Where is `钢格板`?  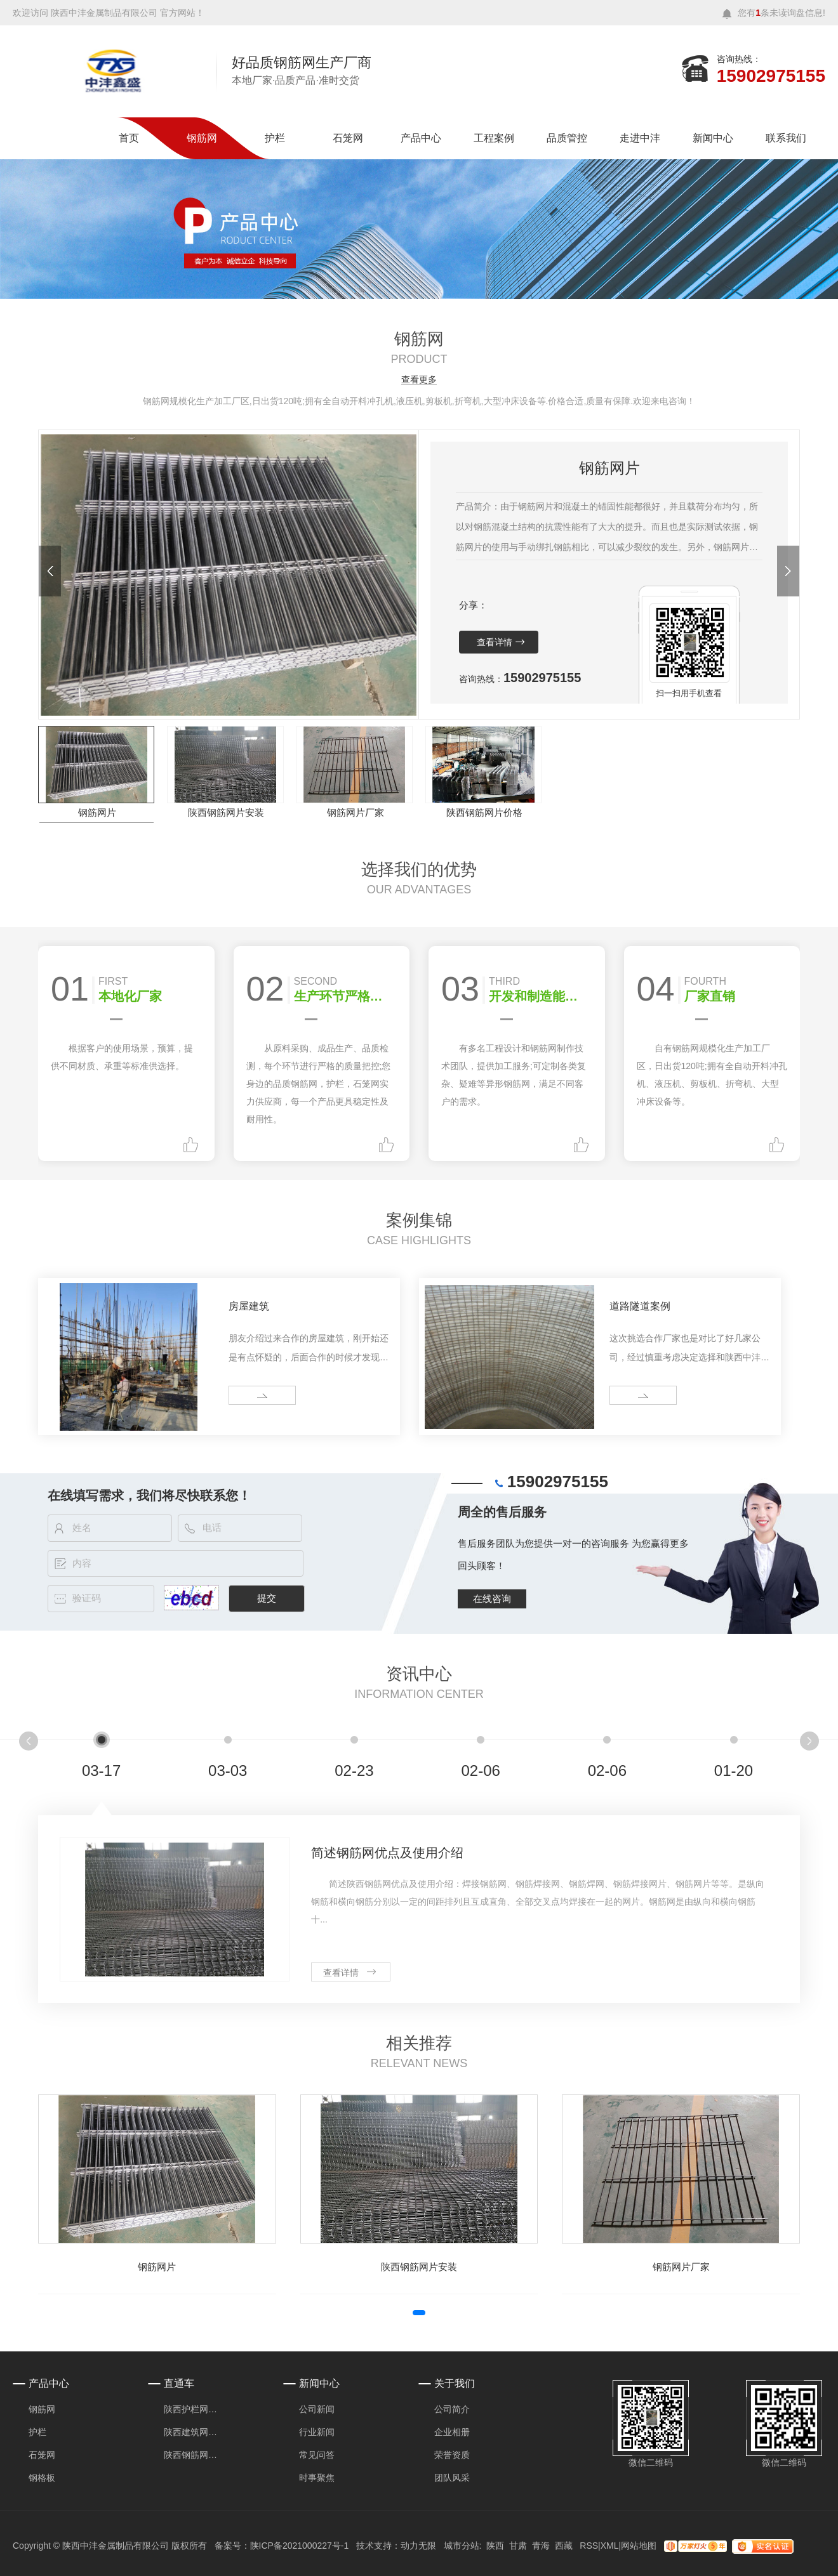 钢格板 is located at coordinates (42, 2478).